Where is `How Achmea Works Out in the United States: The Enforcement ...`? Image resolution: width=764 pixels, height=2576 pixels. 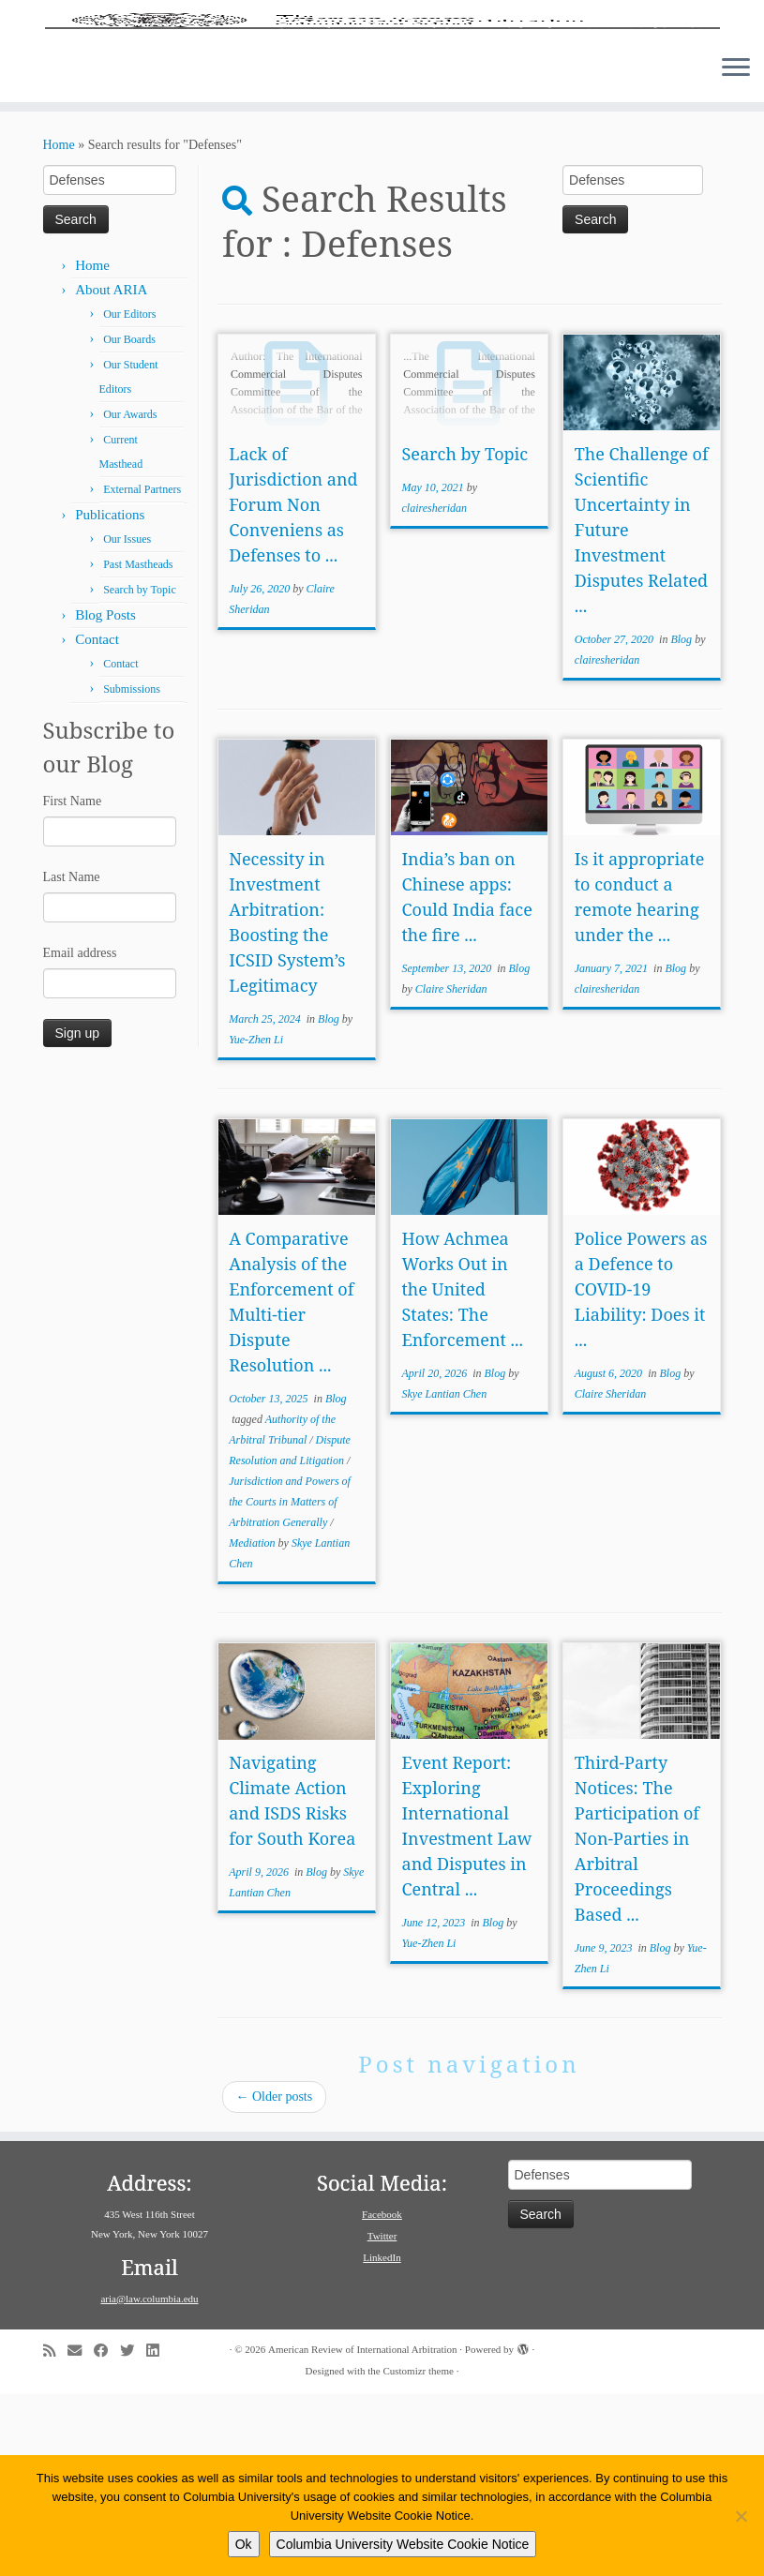
How Achmea Works Out in the United States: The Enforcement ... is located at coordinates (463, 1471).